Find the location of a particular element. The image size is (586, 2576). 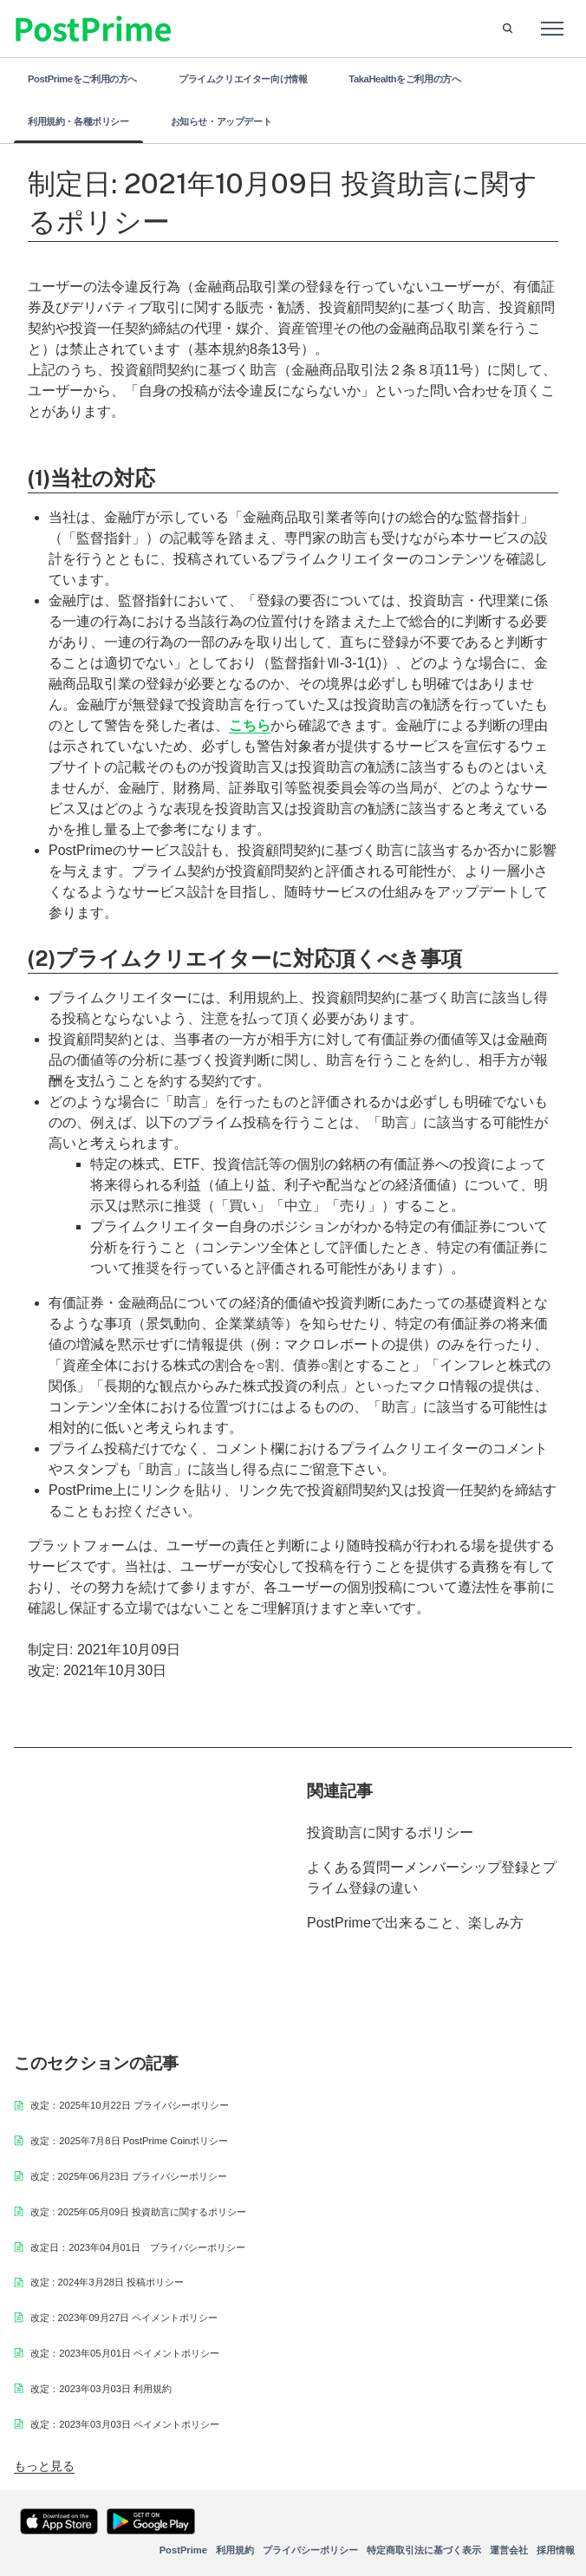

改定 : 2025年05月09日 投資助言に関するポリシー is located at coordinates (138, 2212).